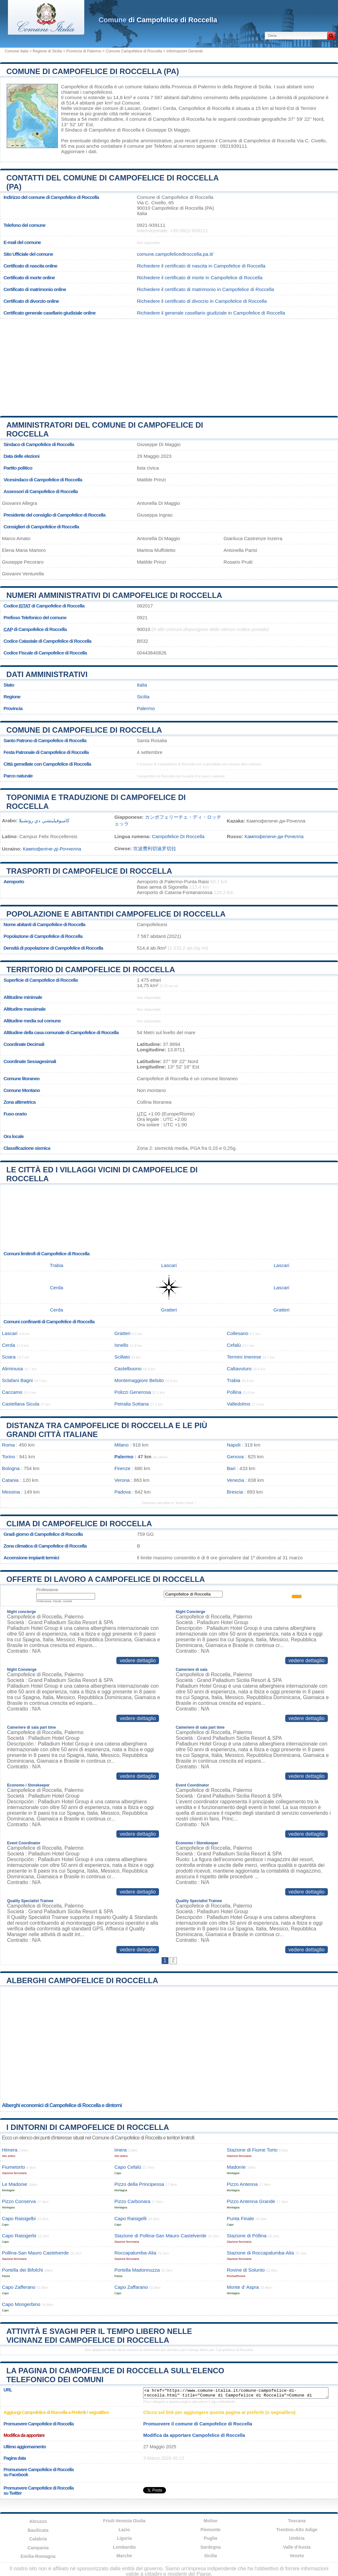 This screenshot has width=338, height=2576. Describe the element at coordinates (246, 2235) in the screenshot. I see `Stazione di Póllina` at that location.